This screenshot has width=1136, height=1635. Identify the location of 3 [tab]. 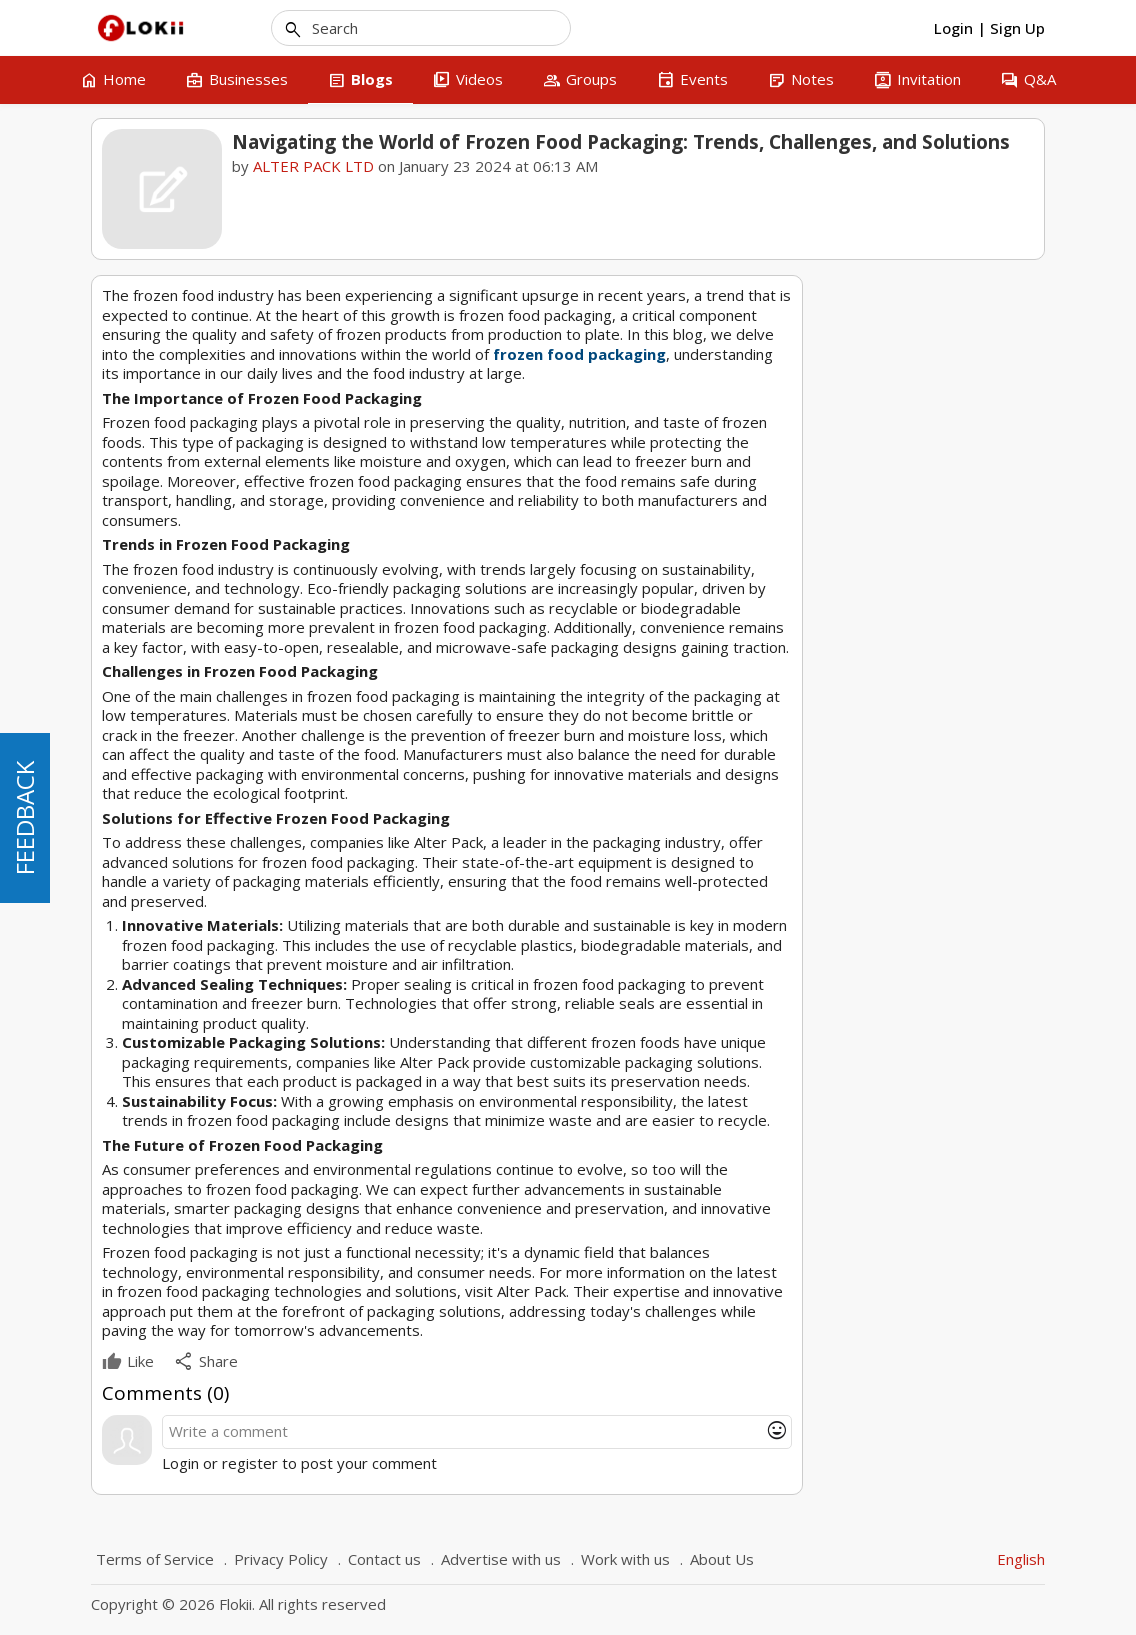
(932, 744).